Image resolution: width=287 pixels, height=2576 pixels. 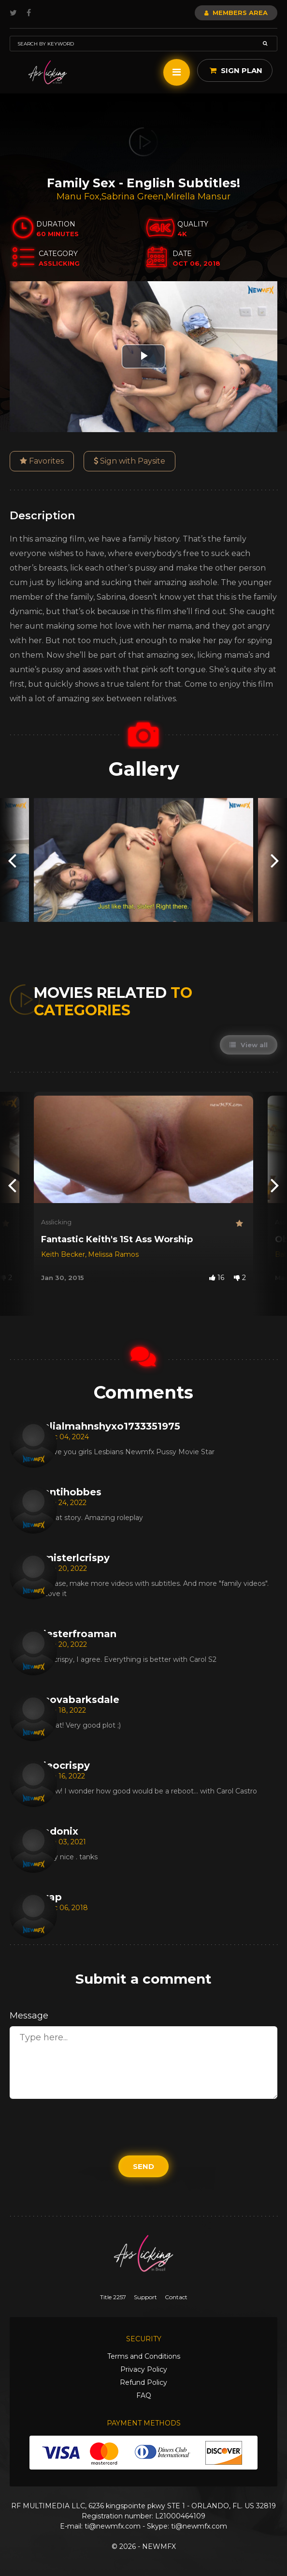 What do you see at coordinates (198, 196) in the screenshot?
I see `Mirella Mansur` at bounding box center [198, 196].